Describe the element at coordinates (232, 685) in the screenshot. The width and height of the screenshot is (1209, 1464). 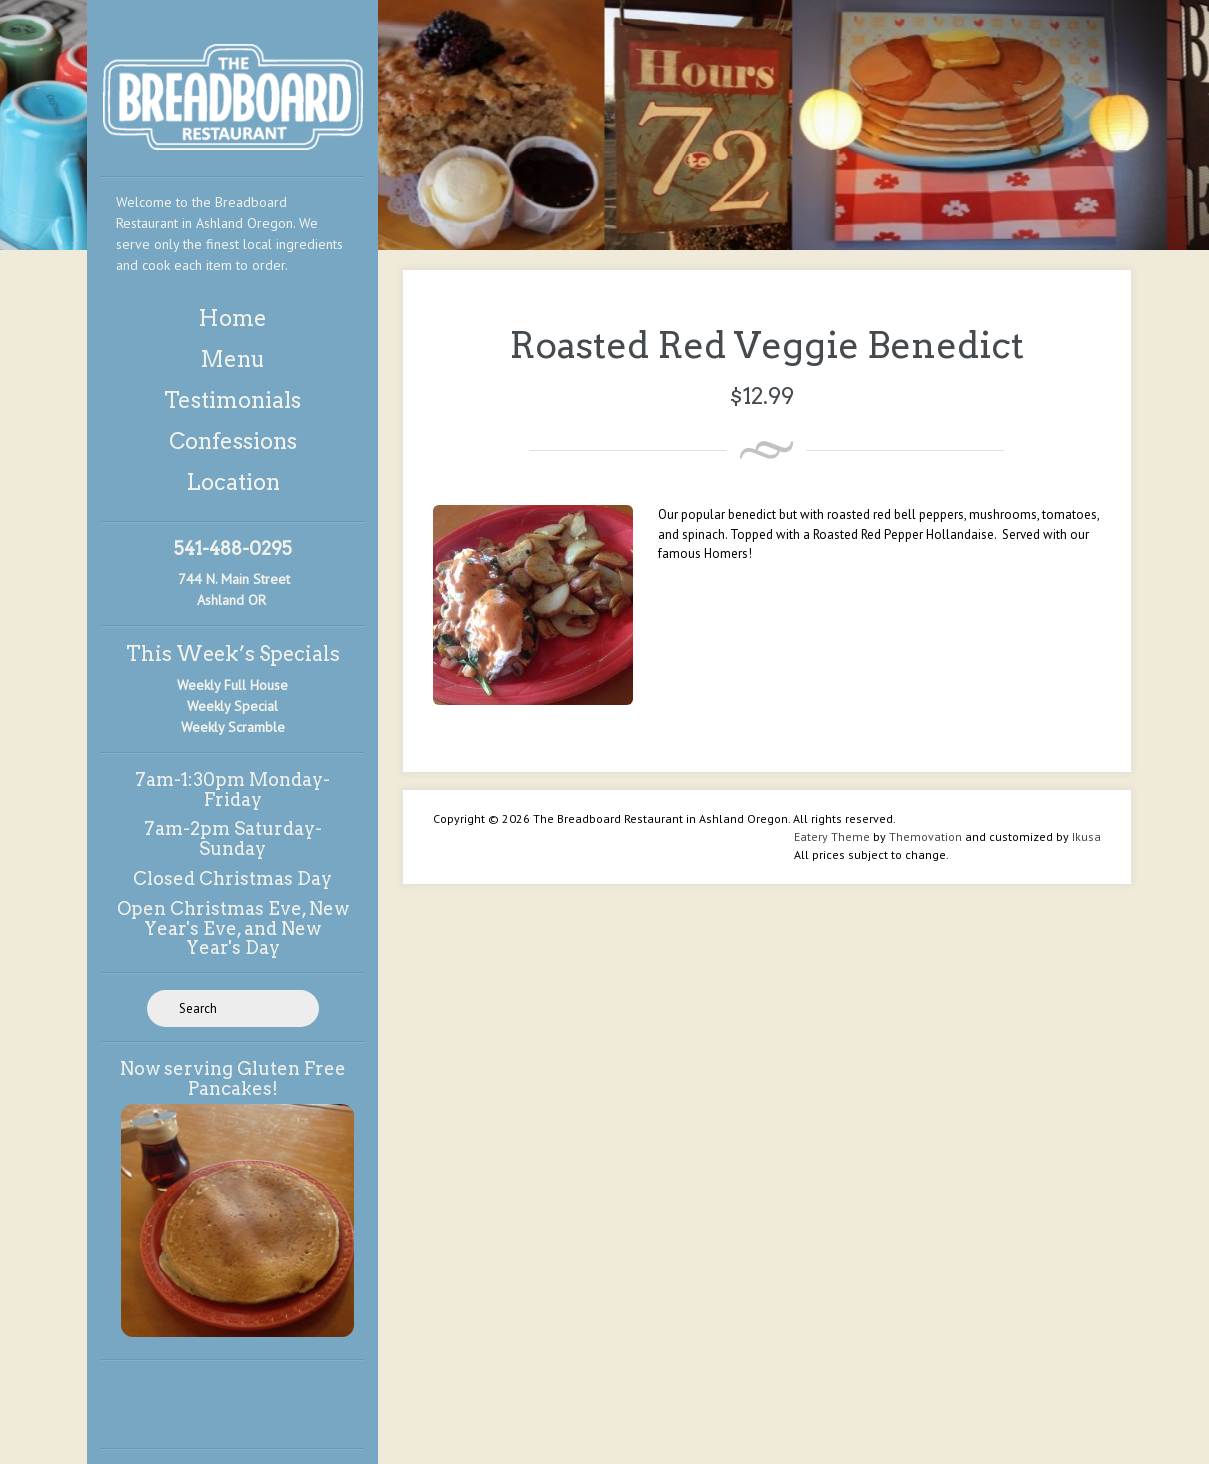
I see `Weekly Full House` at that location.